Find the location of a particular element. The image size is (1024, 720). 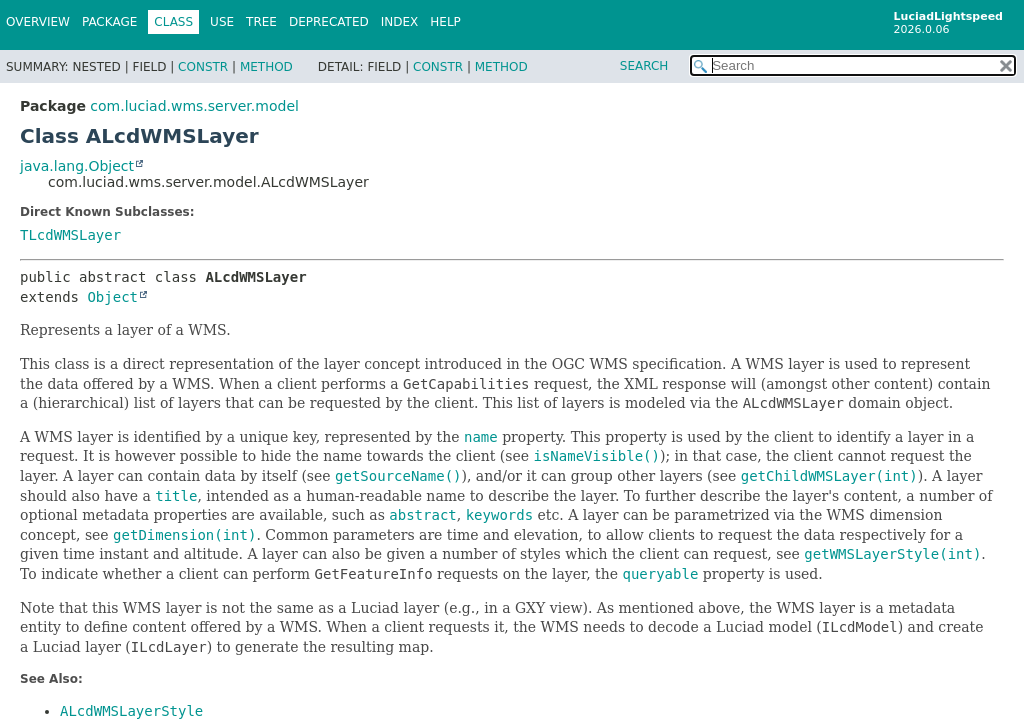

com.luciad.wms.server.model is located at coordinates (194, 106).